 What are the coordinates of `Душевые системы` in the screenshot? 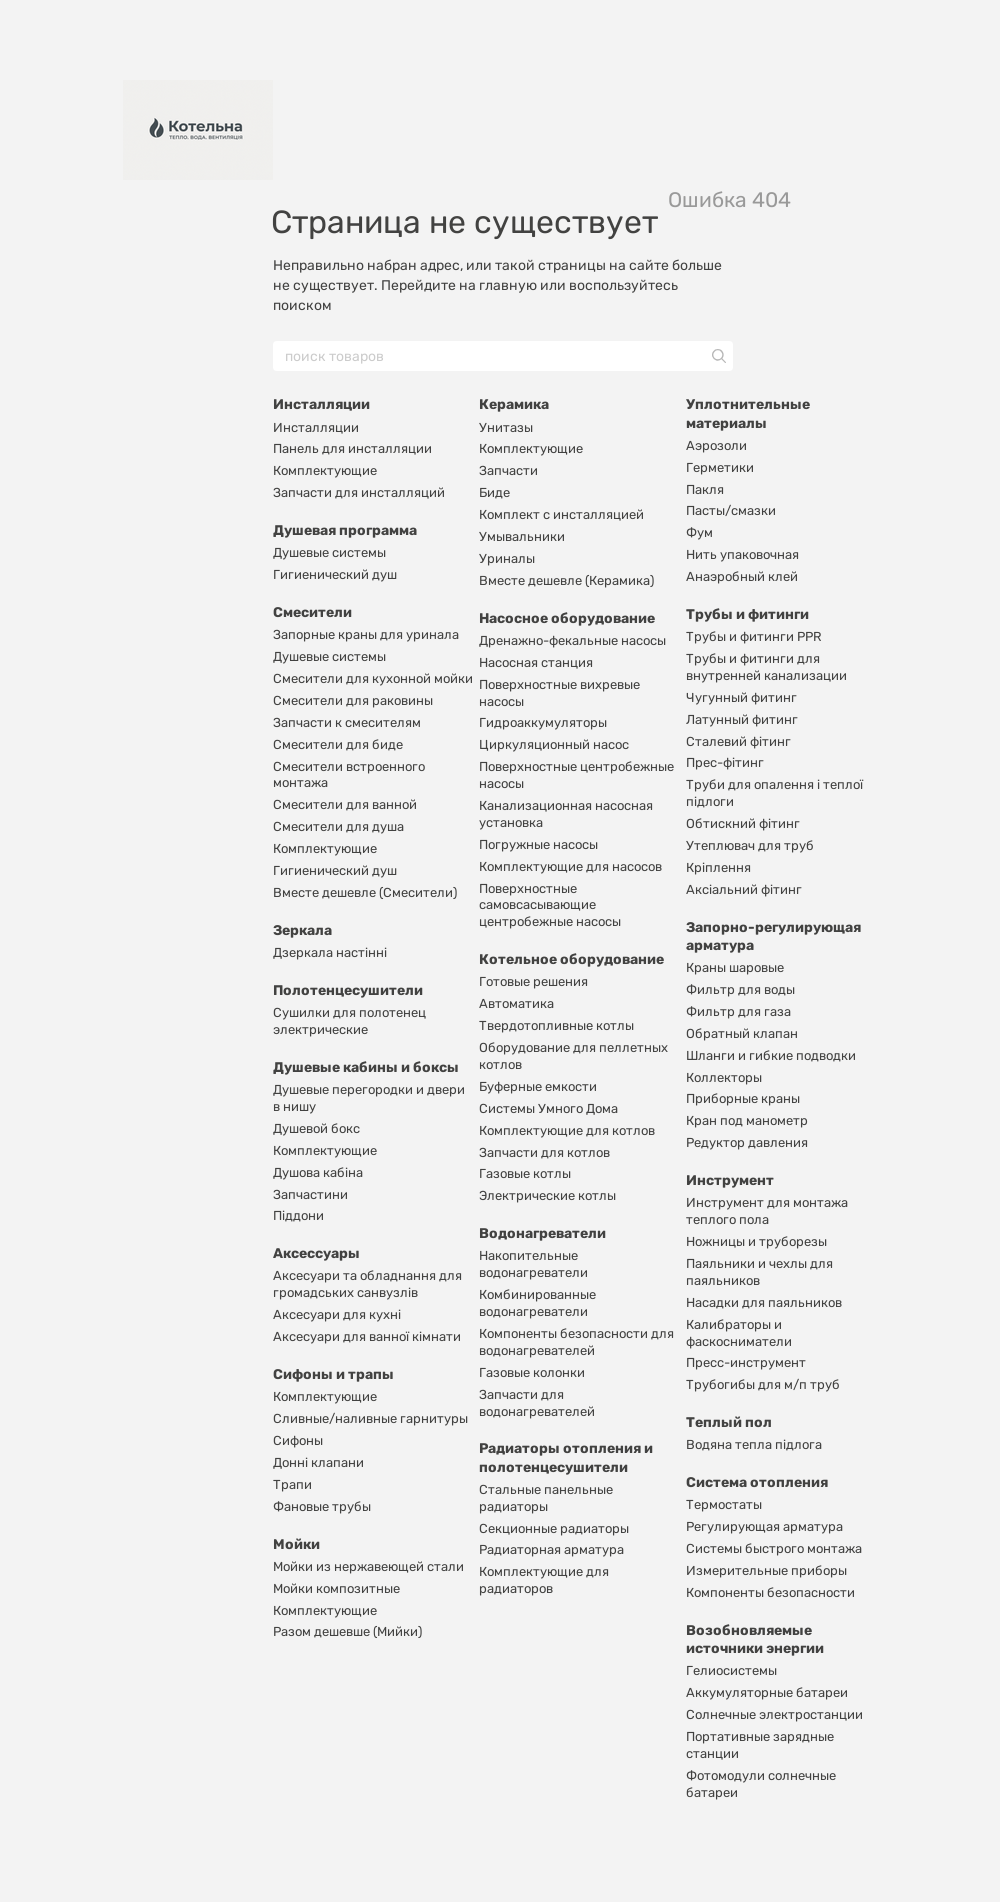 It's located at (329, 552).